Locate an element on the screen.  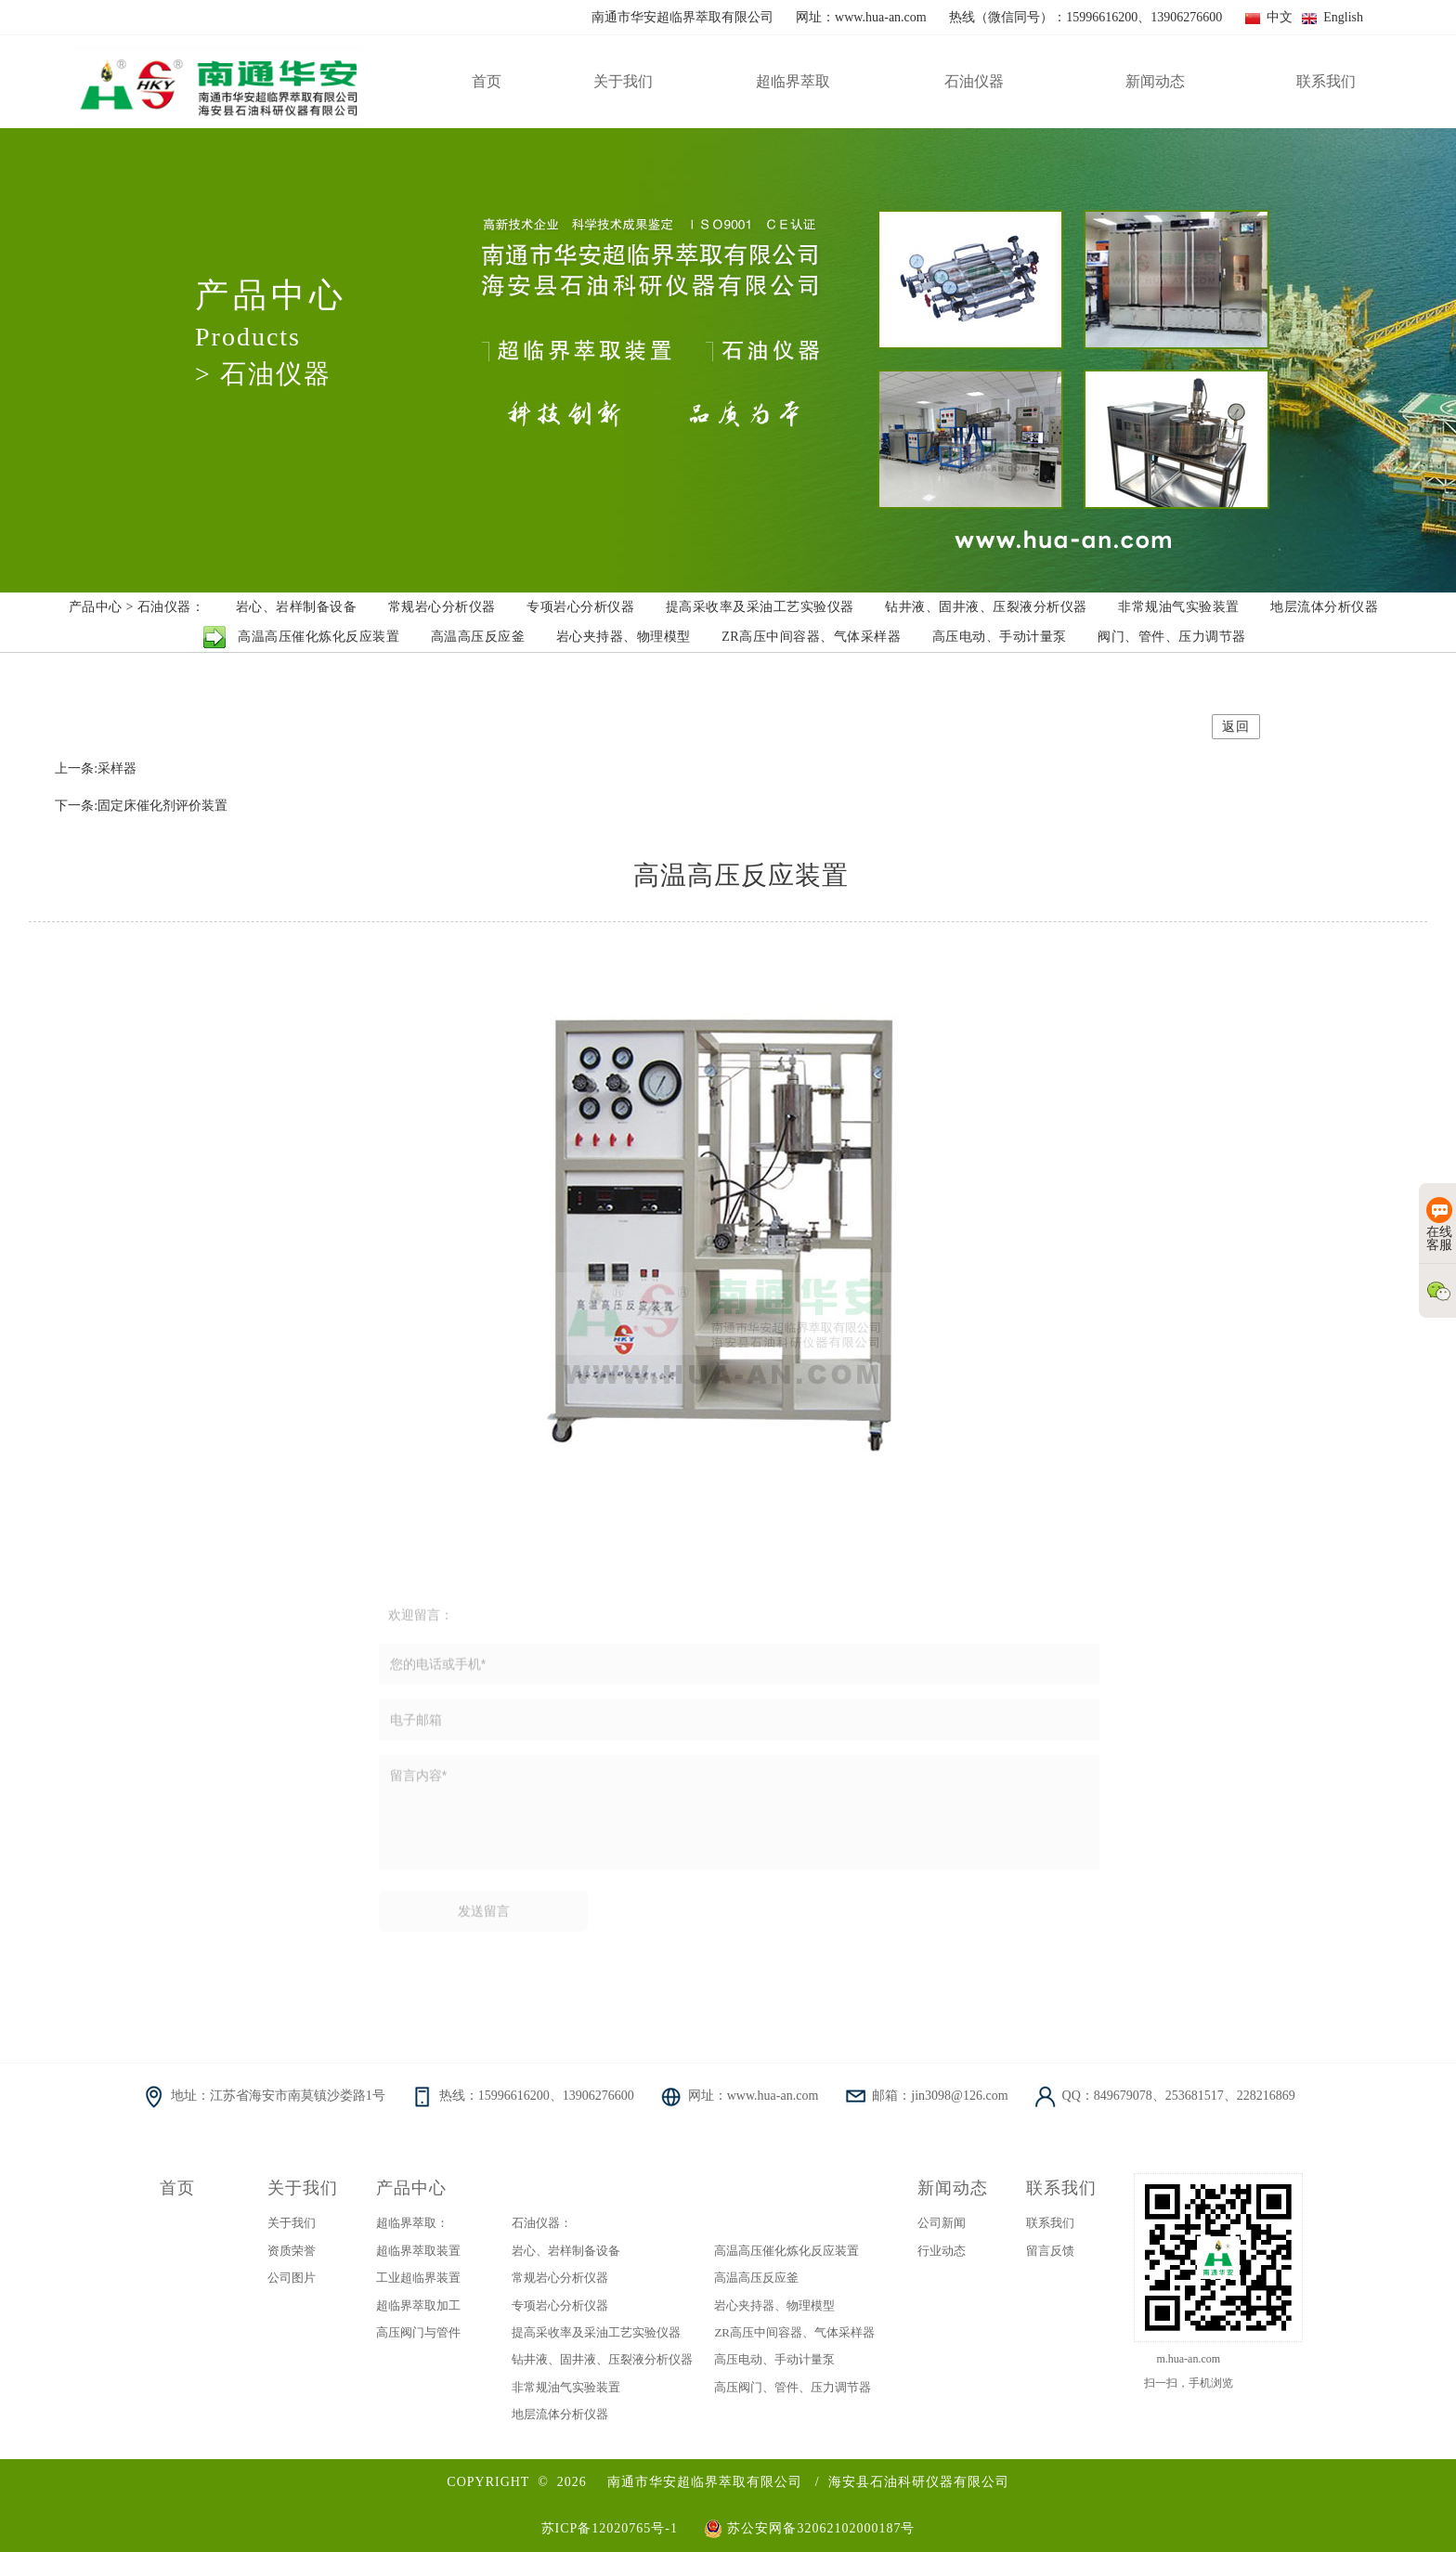
工业超临界装置 is located at coordinates (418, 2278).